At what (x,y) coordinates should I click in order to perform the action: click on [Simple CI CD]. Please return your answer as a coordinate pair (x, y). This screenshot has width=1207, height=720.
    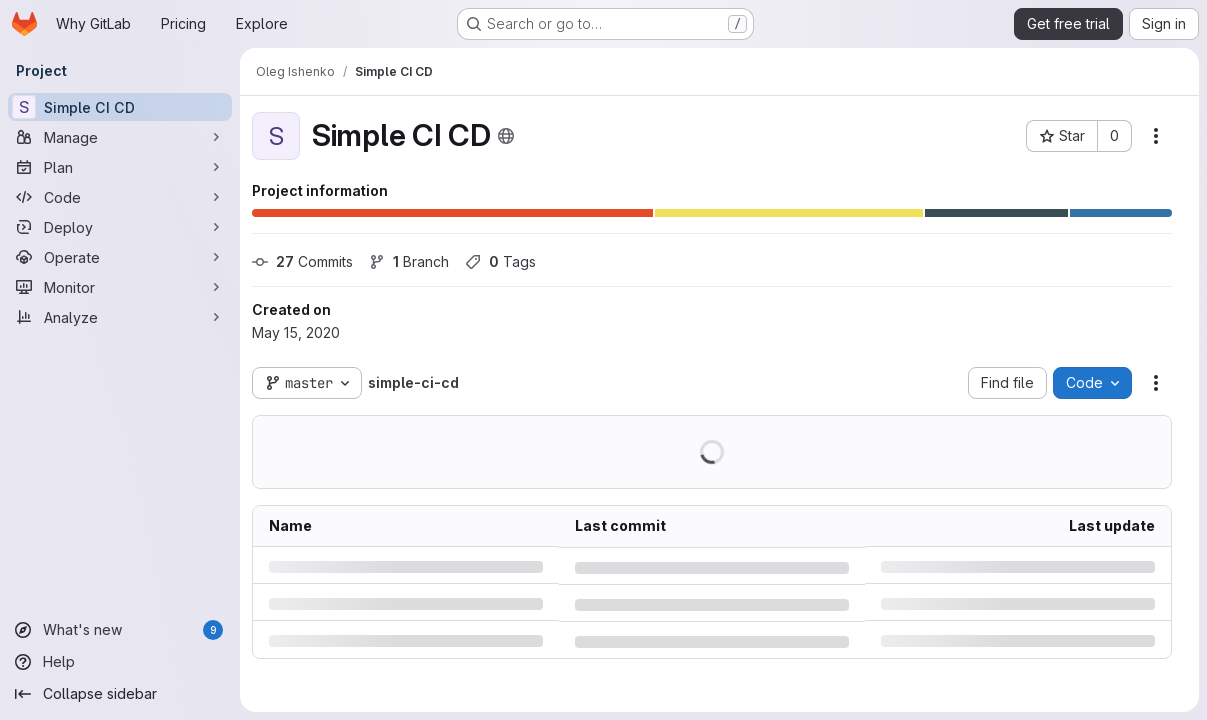
    Looking at the image, I should click on (120, 107).